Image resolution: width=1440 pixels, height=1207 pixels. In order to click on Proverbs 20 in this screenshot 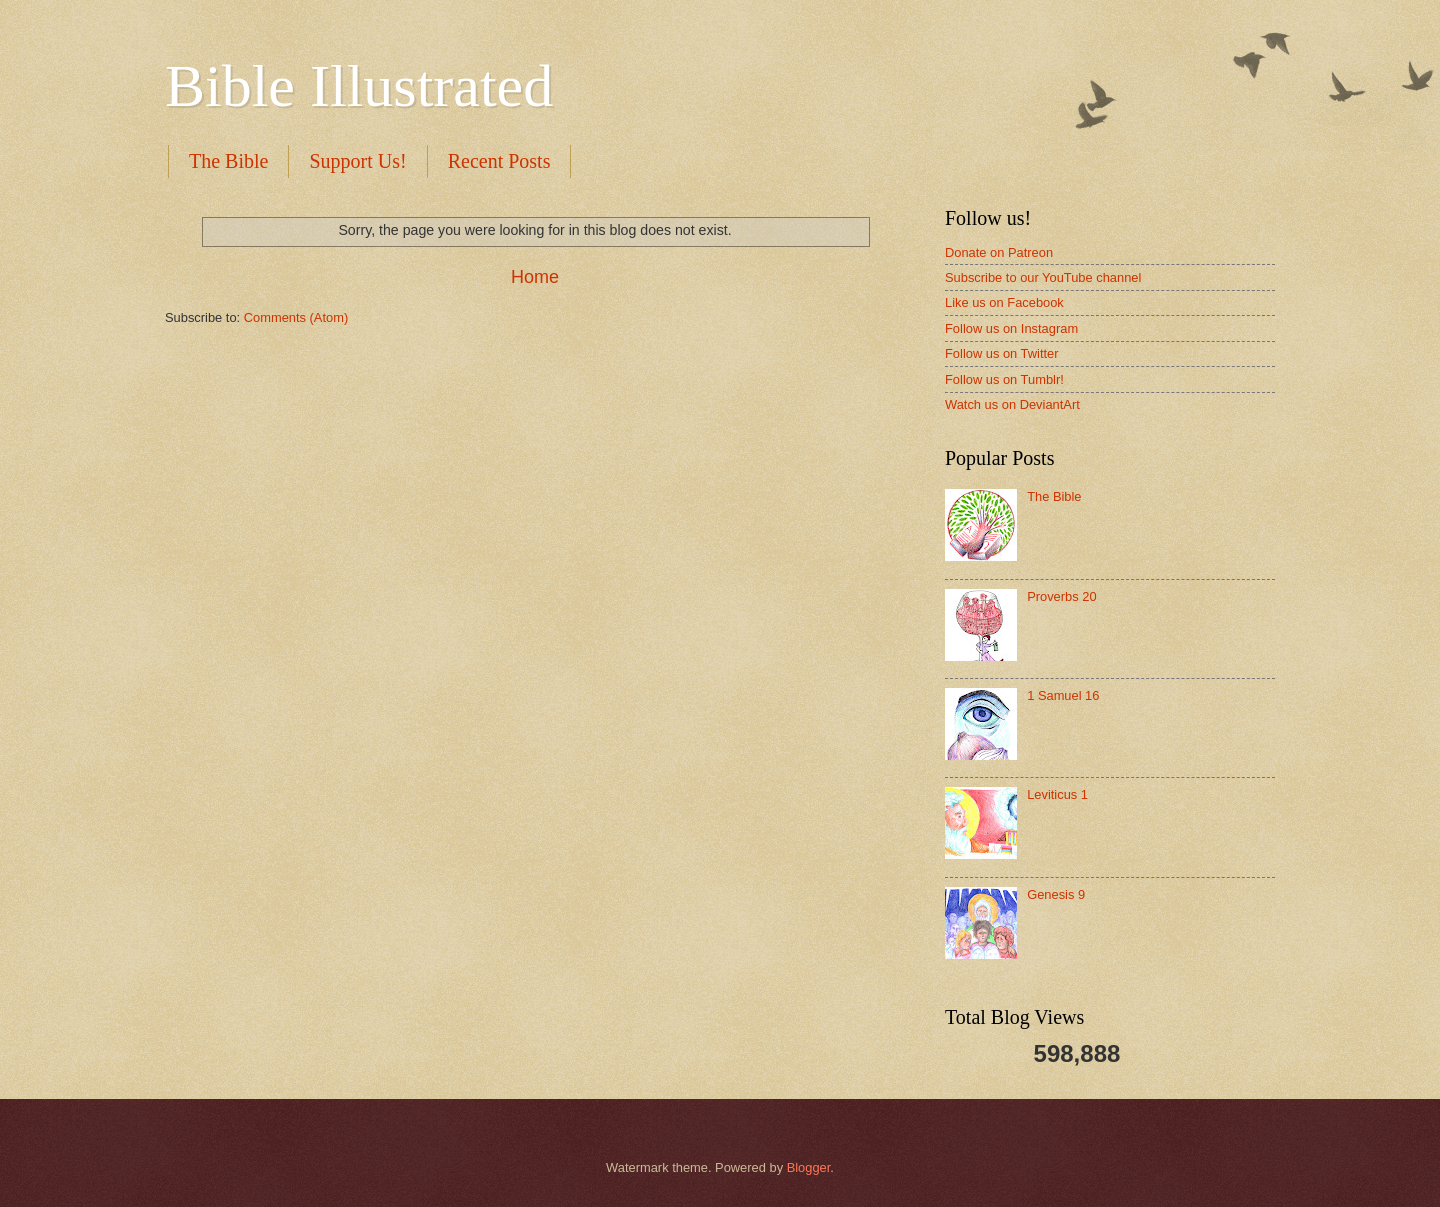, I will do `click(1061, 596)`.